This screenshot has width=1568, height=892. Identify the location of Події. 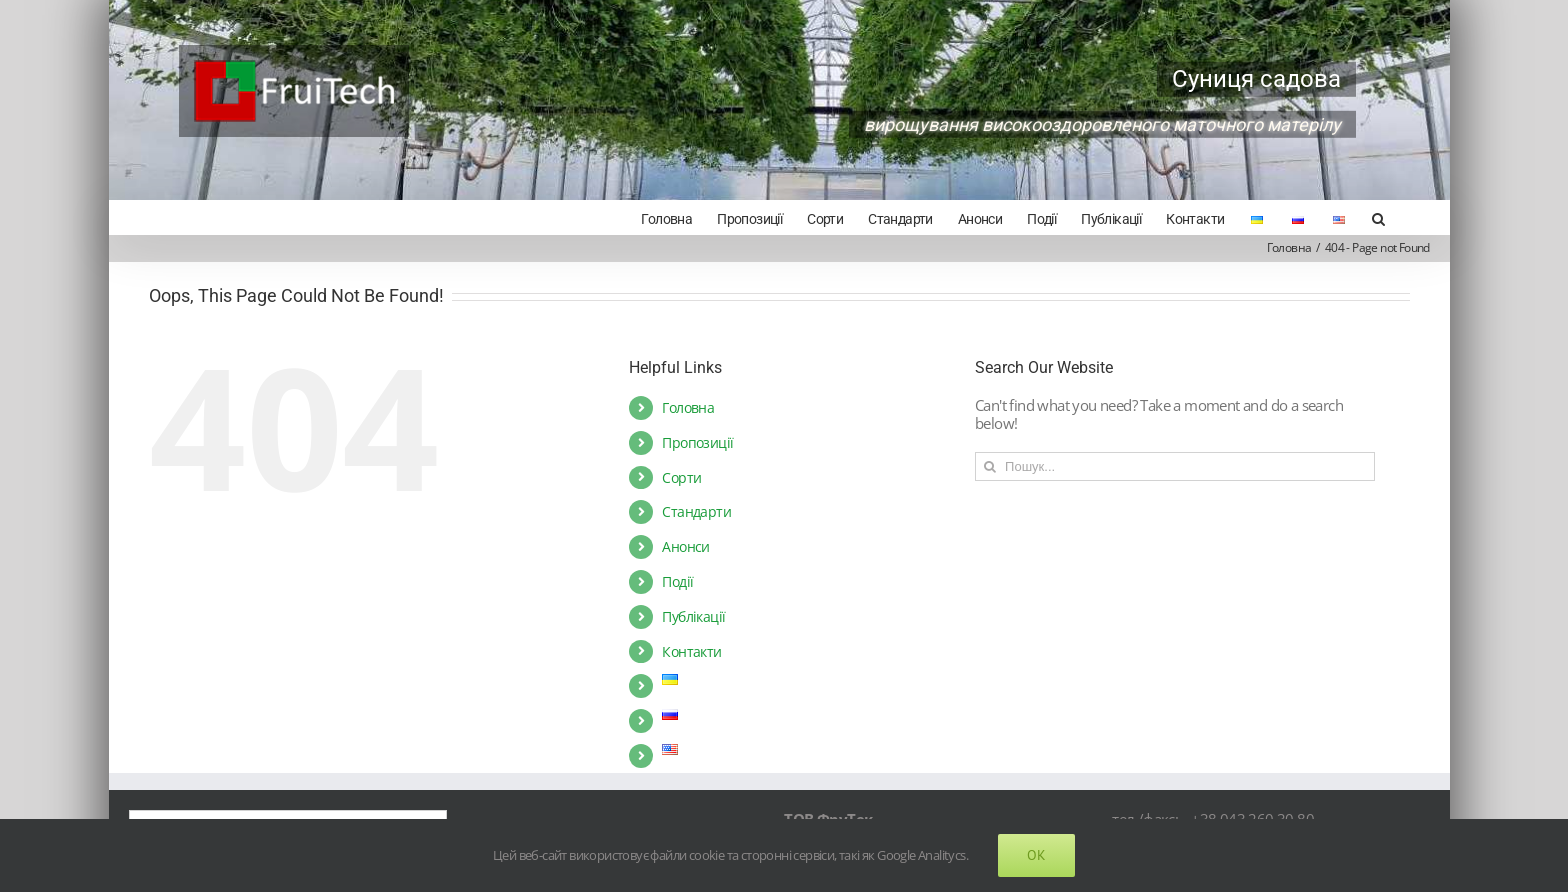
(677, 581).